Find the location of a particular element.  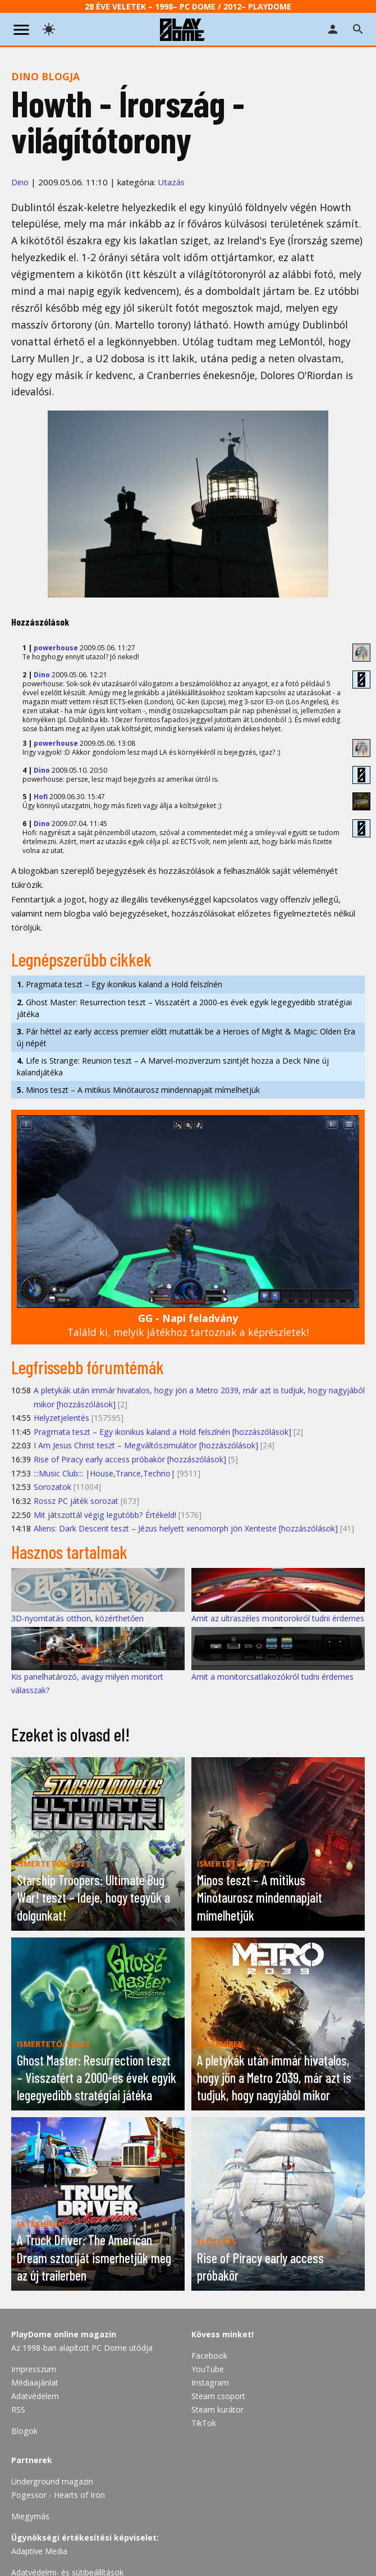

Pragmata teszt – Egy ikonikus kaland a Hold felszínén is located at coordinates (119, 984).